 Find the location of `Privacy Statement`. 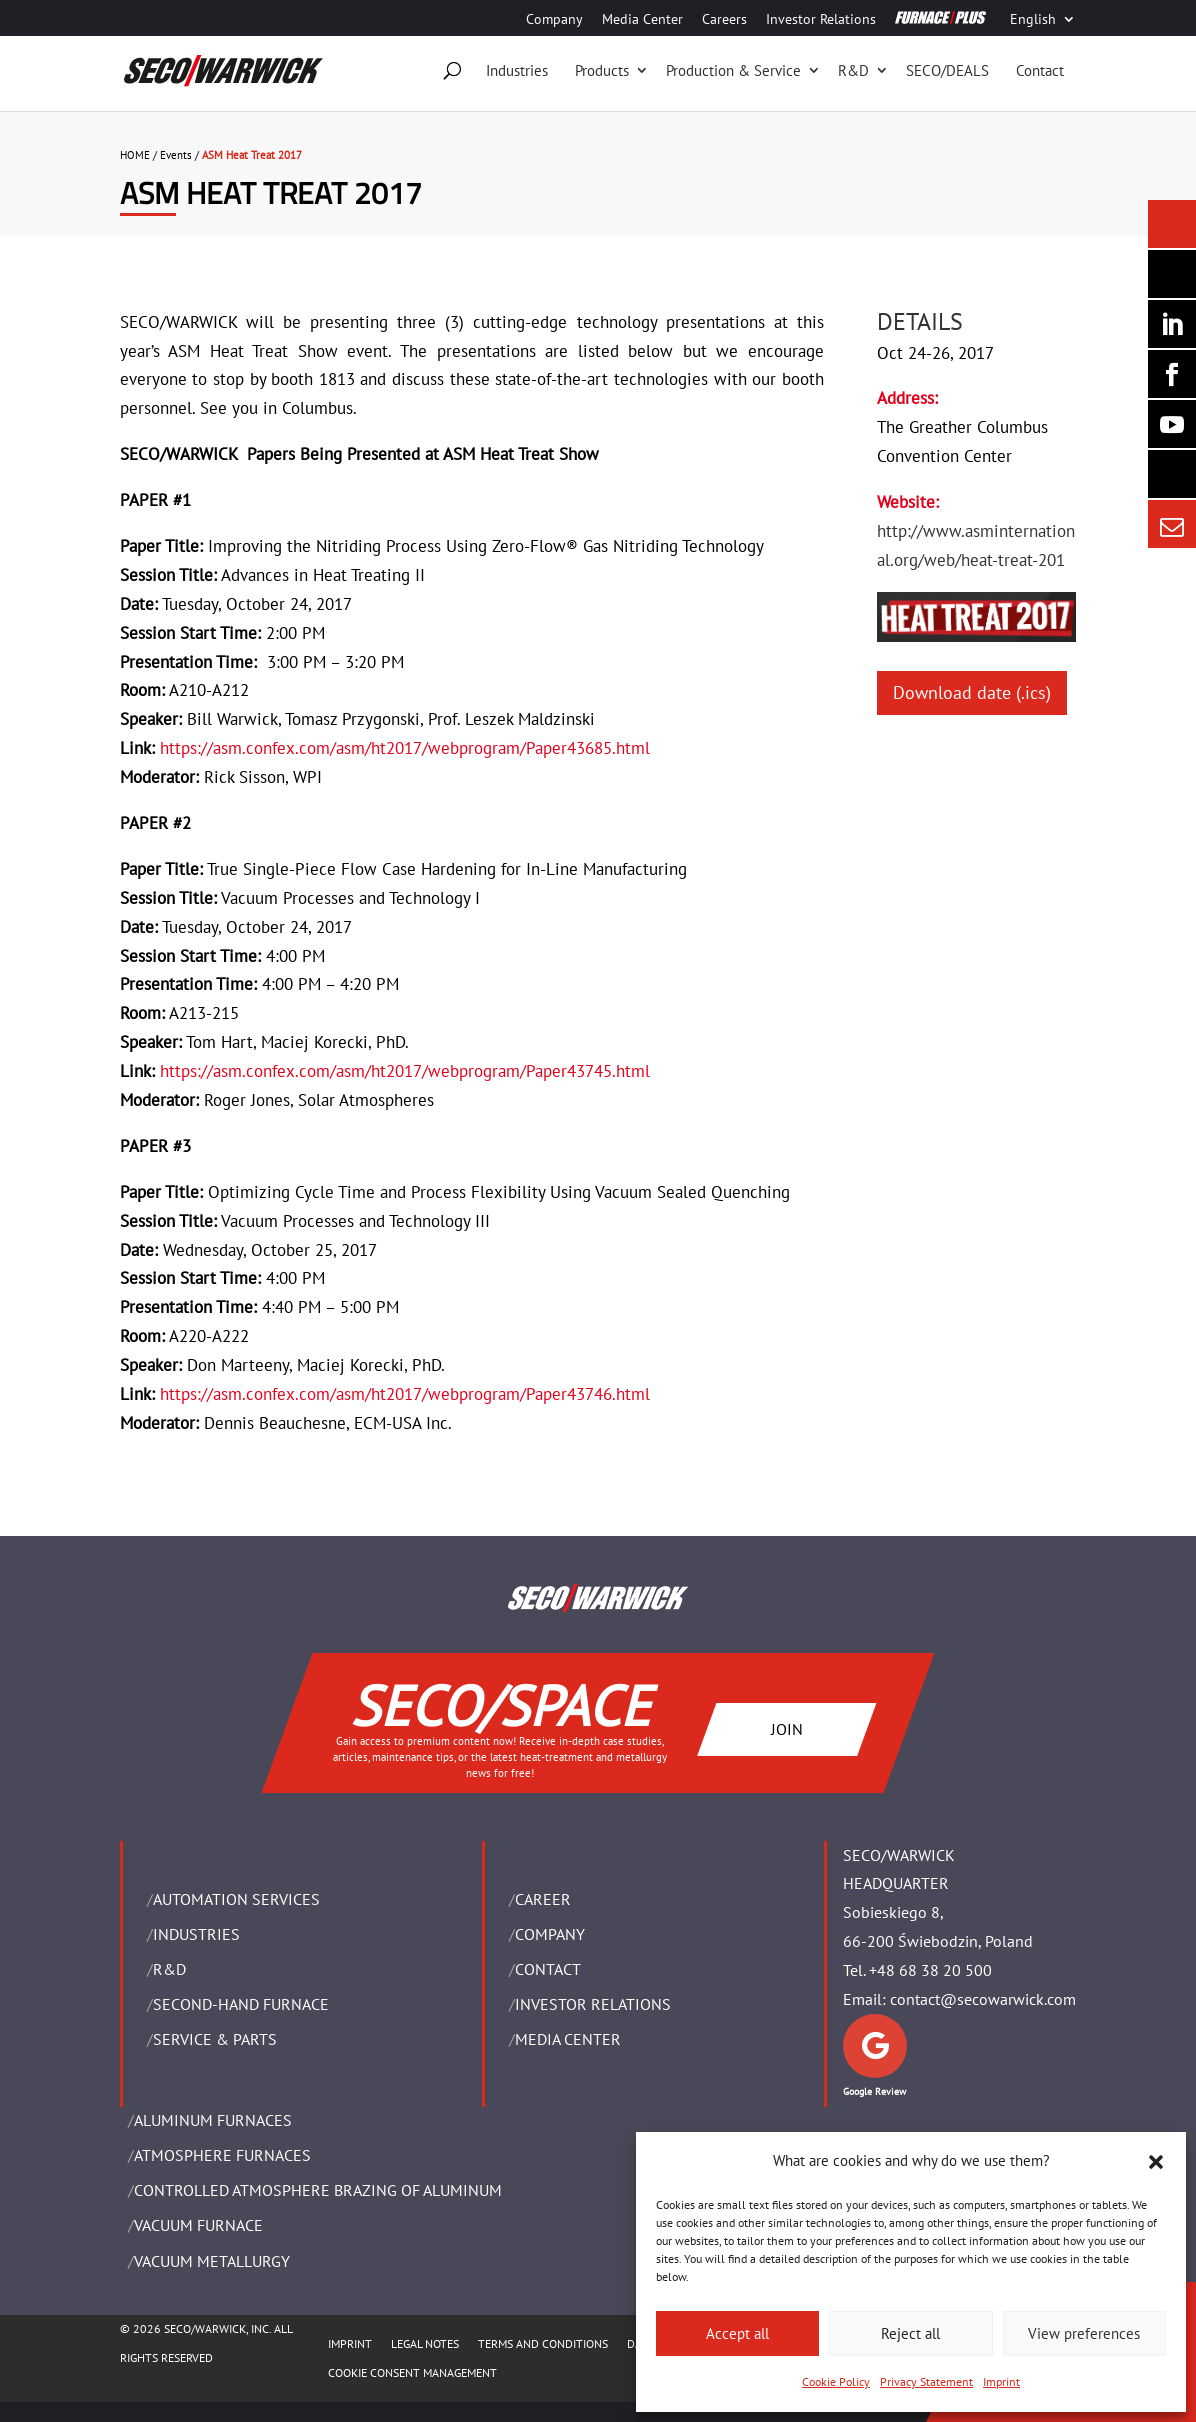

Privacy Statement is located at coordinates (926, 2381).